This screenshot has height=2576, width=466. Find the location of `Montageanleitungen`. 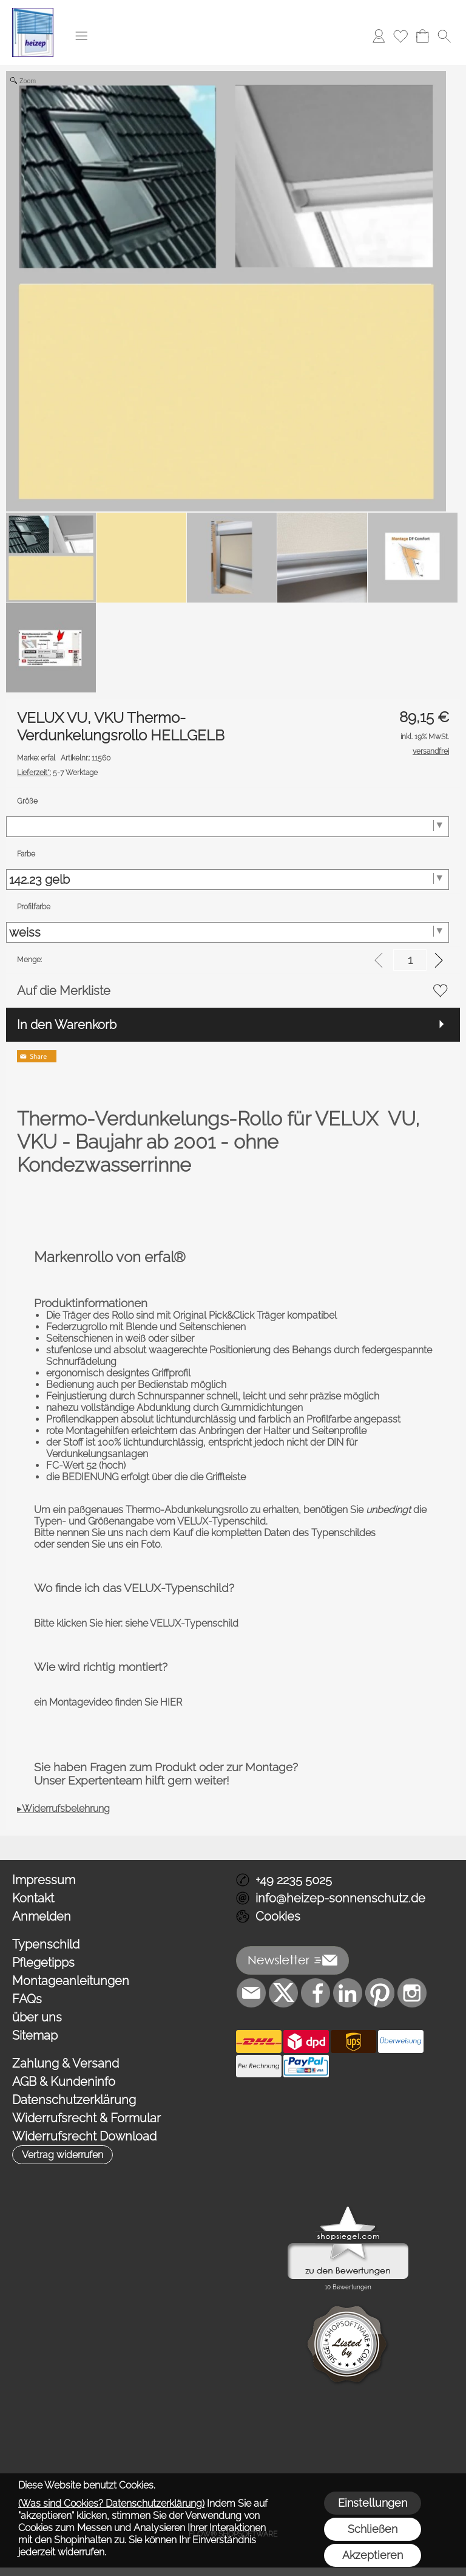

Montageanleitungen is located at coordinates (70, 1980).